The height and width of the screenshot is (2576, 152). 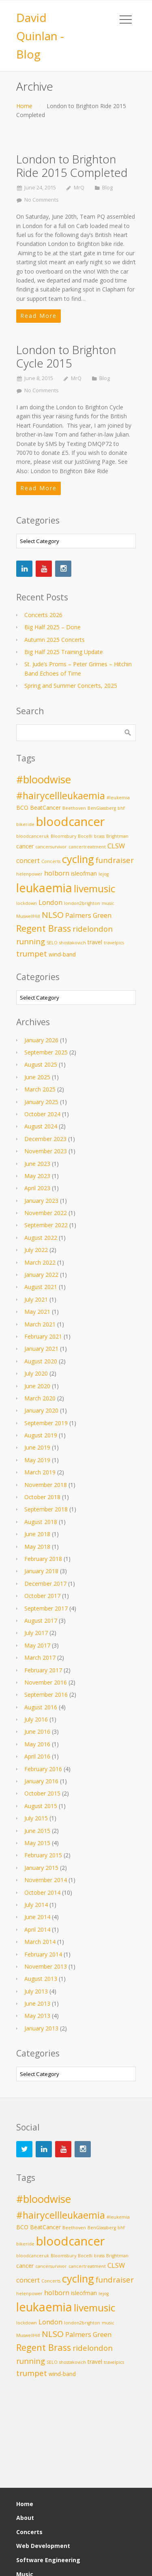 I want to click on March 2019, so click(x=40, y=1472).